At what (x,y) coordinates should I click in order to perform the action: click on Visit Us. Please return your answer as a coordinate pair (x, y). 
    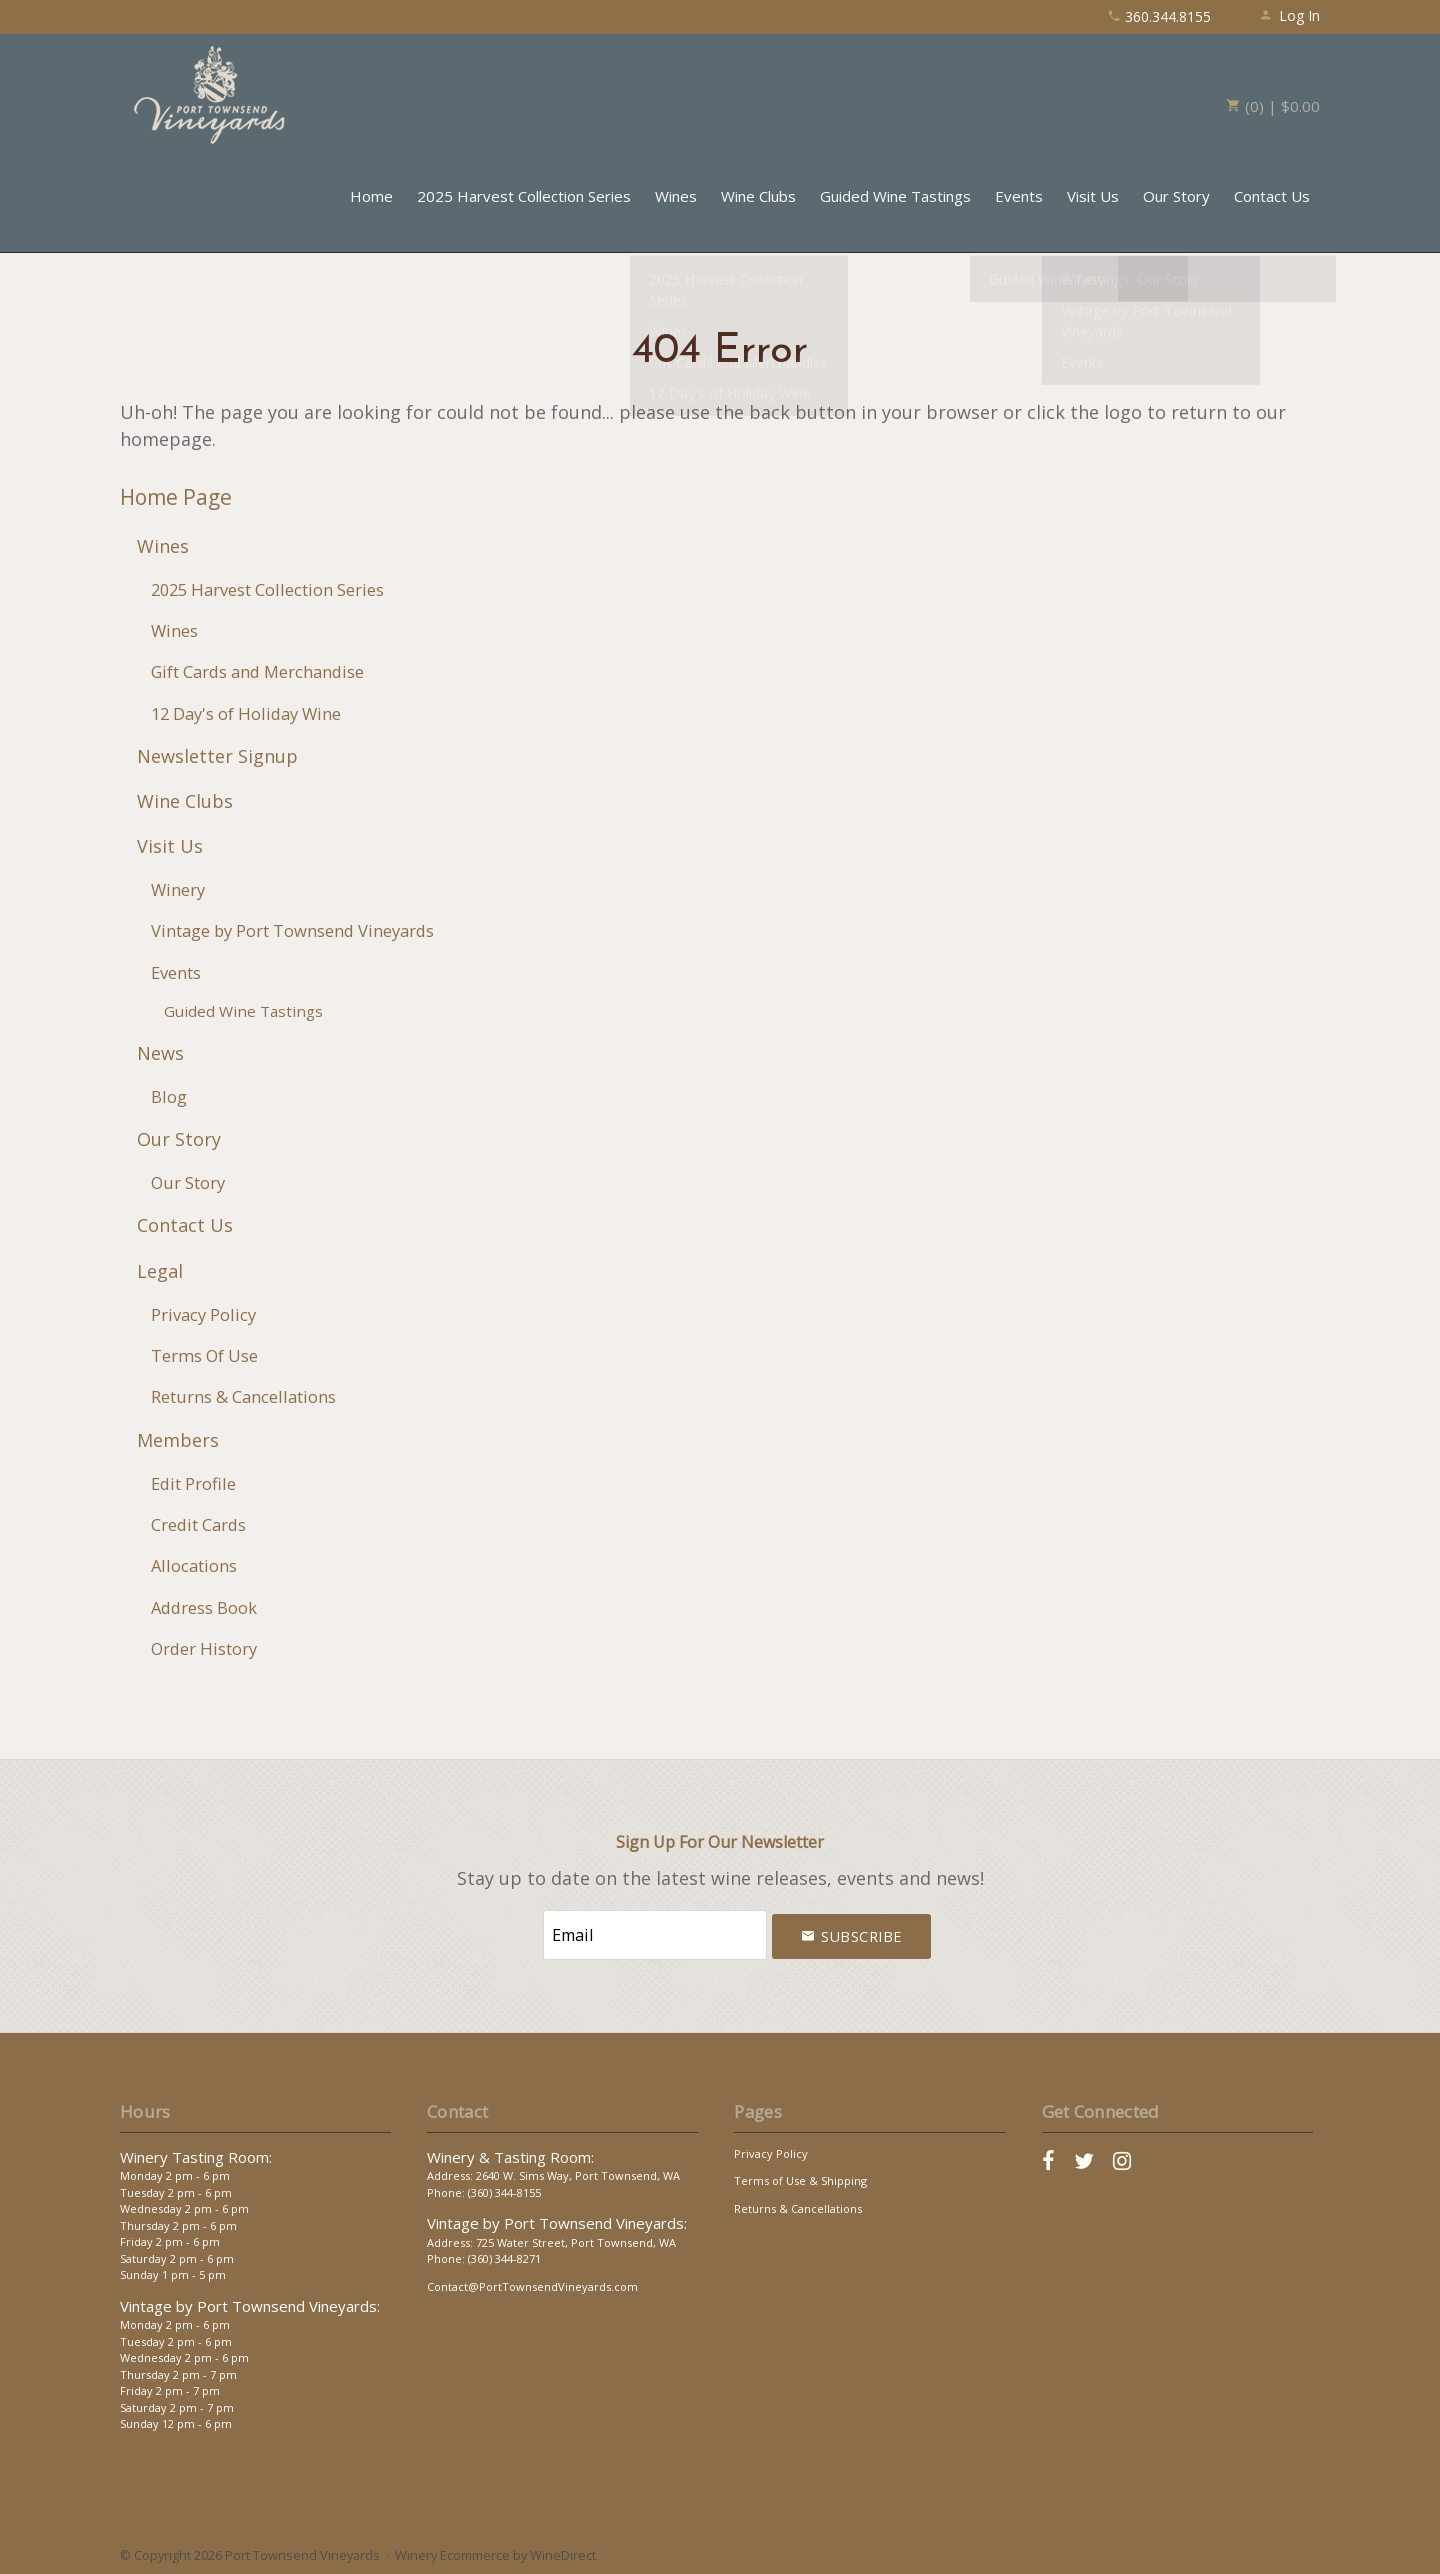
    Looking at the image, I should click on (1093, 196).